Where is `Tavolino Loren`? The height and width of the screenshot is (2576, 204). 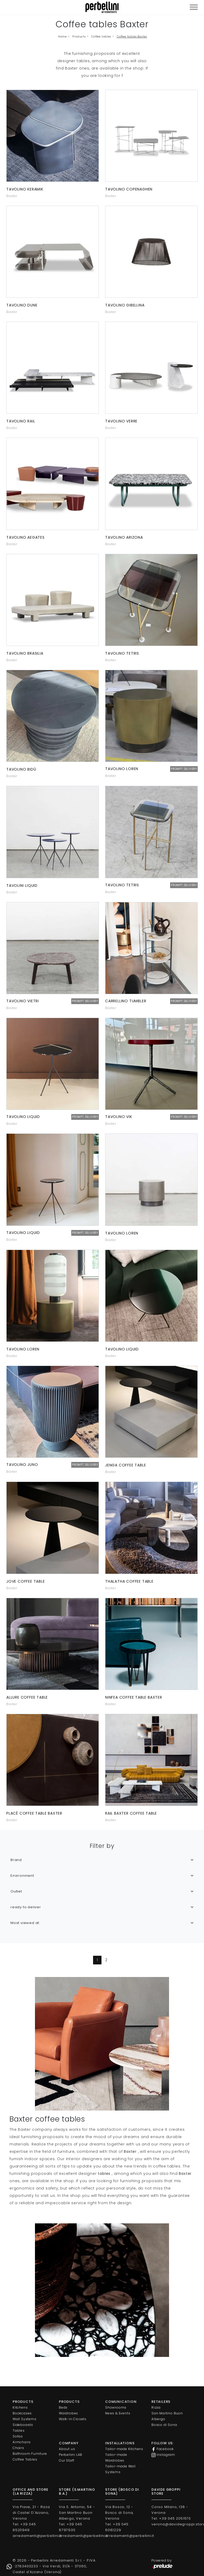
Tavolino Loren is located at coordinates (121, 1233).